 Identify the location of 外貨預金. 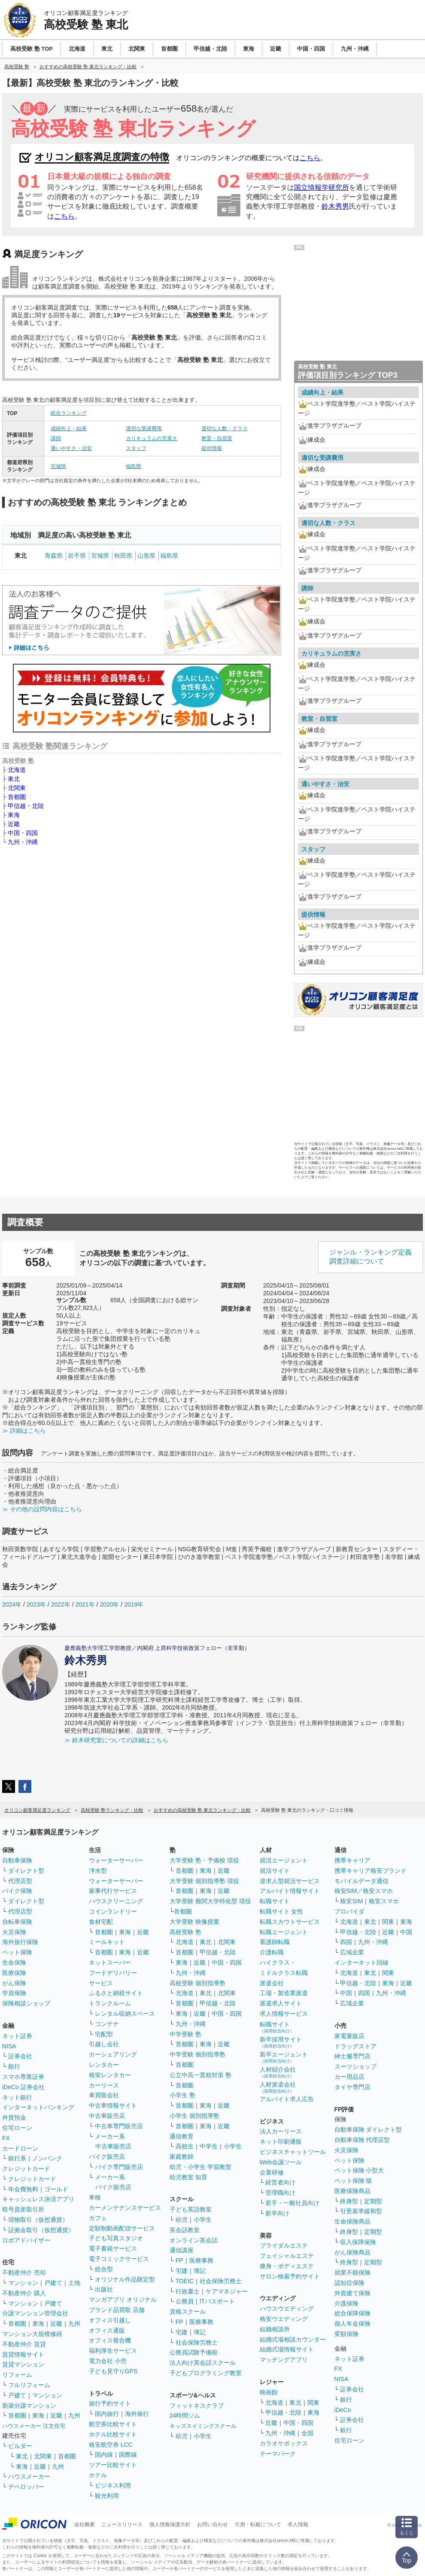
(14, 2117).